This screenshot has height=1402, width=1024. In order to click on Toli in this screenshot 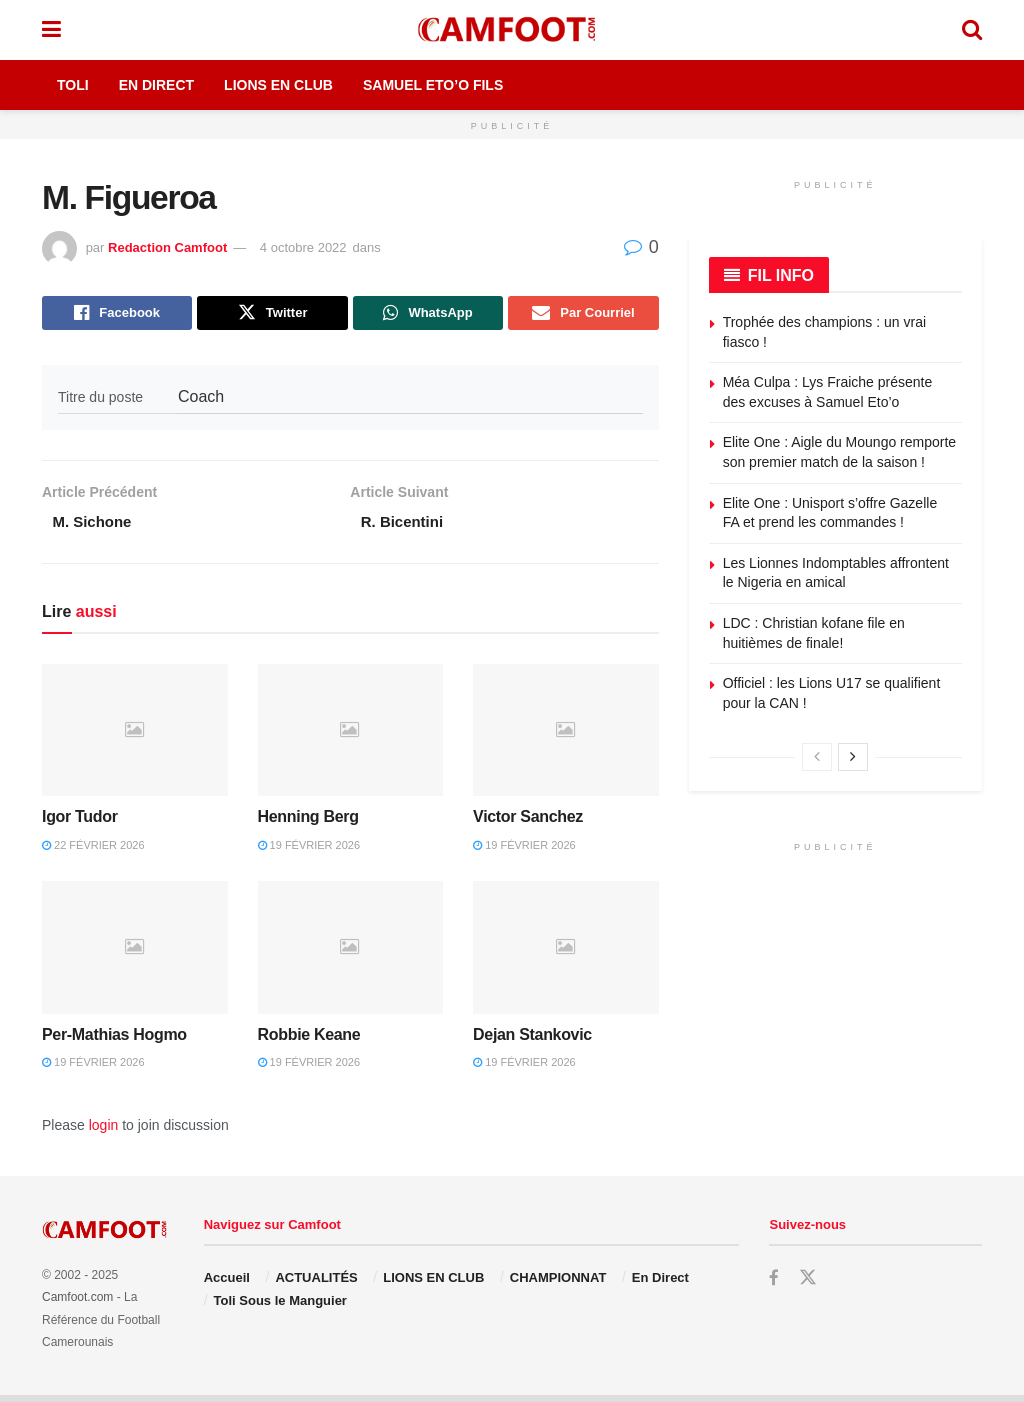, I will do `click(73, 85)`.